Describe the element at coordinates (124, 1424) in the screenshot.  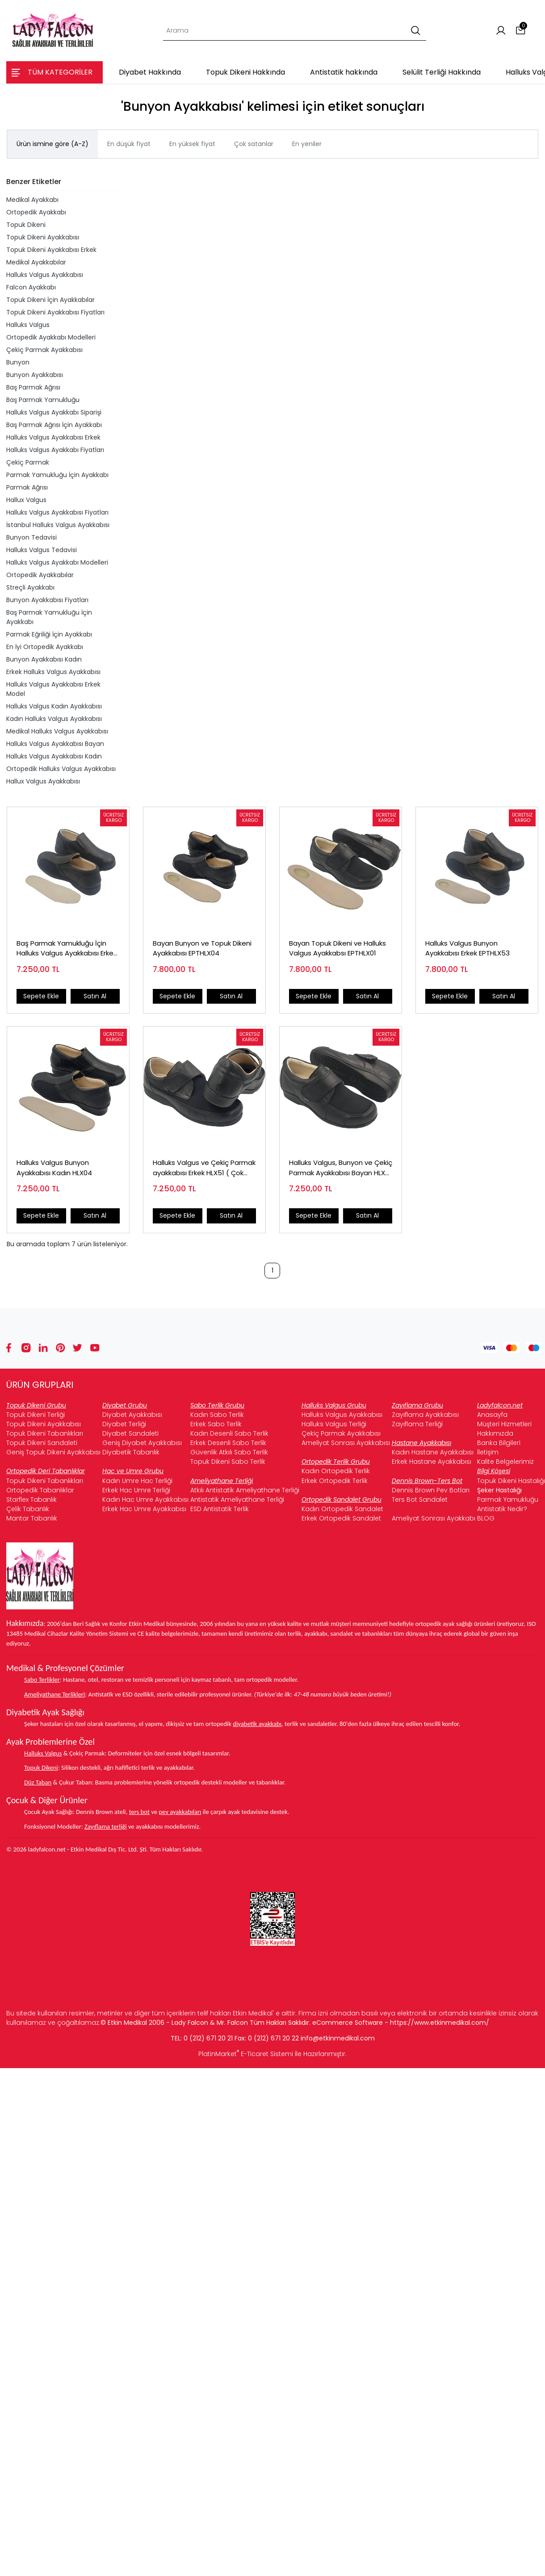
I see `Diyabet Terliği` at that location.